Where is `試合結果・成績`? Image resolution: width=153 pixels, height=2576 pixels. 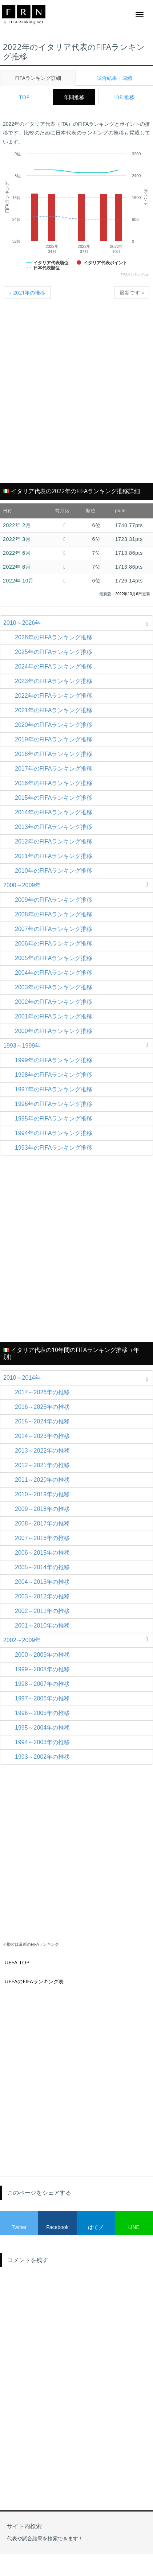
試合結果・成績 is located at coordinates (114, 77).